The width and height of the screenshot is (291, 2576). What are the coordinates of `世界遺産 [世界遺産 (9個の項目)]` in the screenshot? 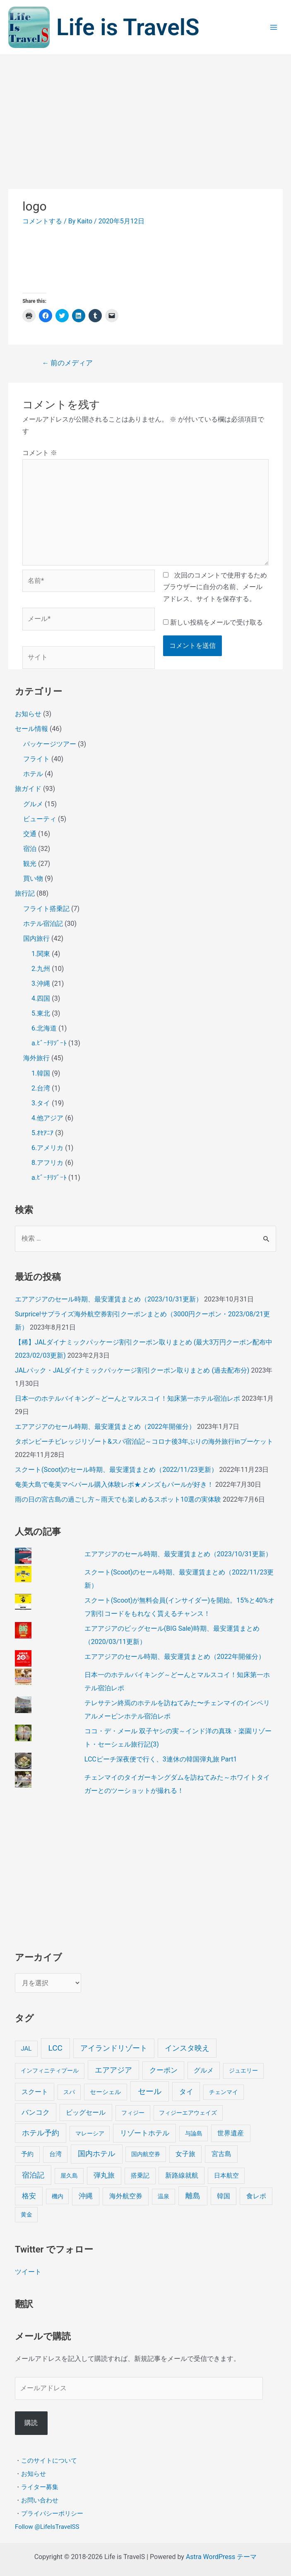 It's located at (230, 2133).